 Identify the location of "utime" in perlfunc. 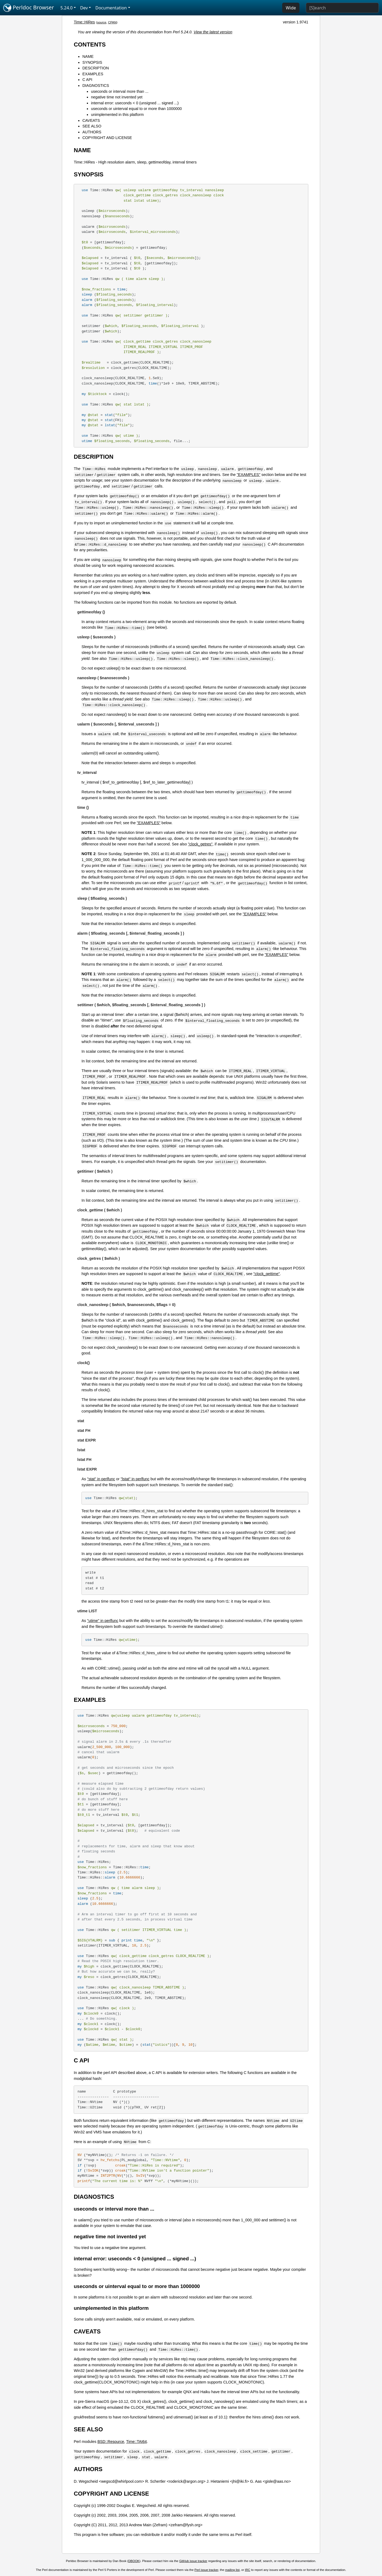
(102, 1620).